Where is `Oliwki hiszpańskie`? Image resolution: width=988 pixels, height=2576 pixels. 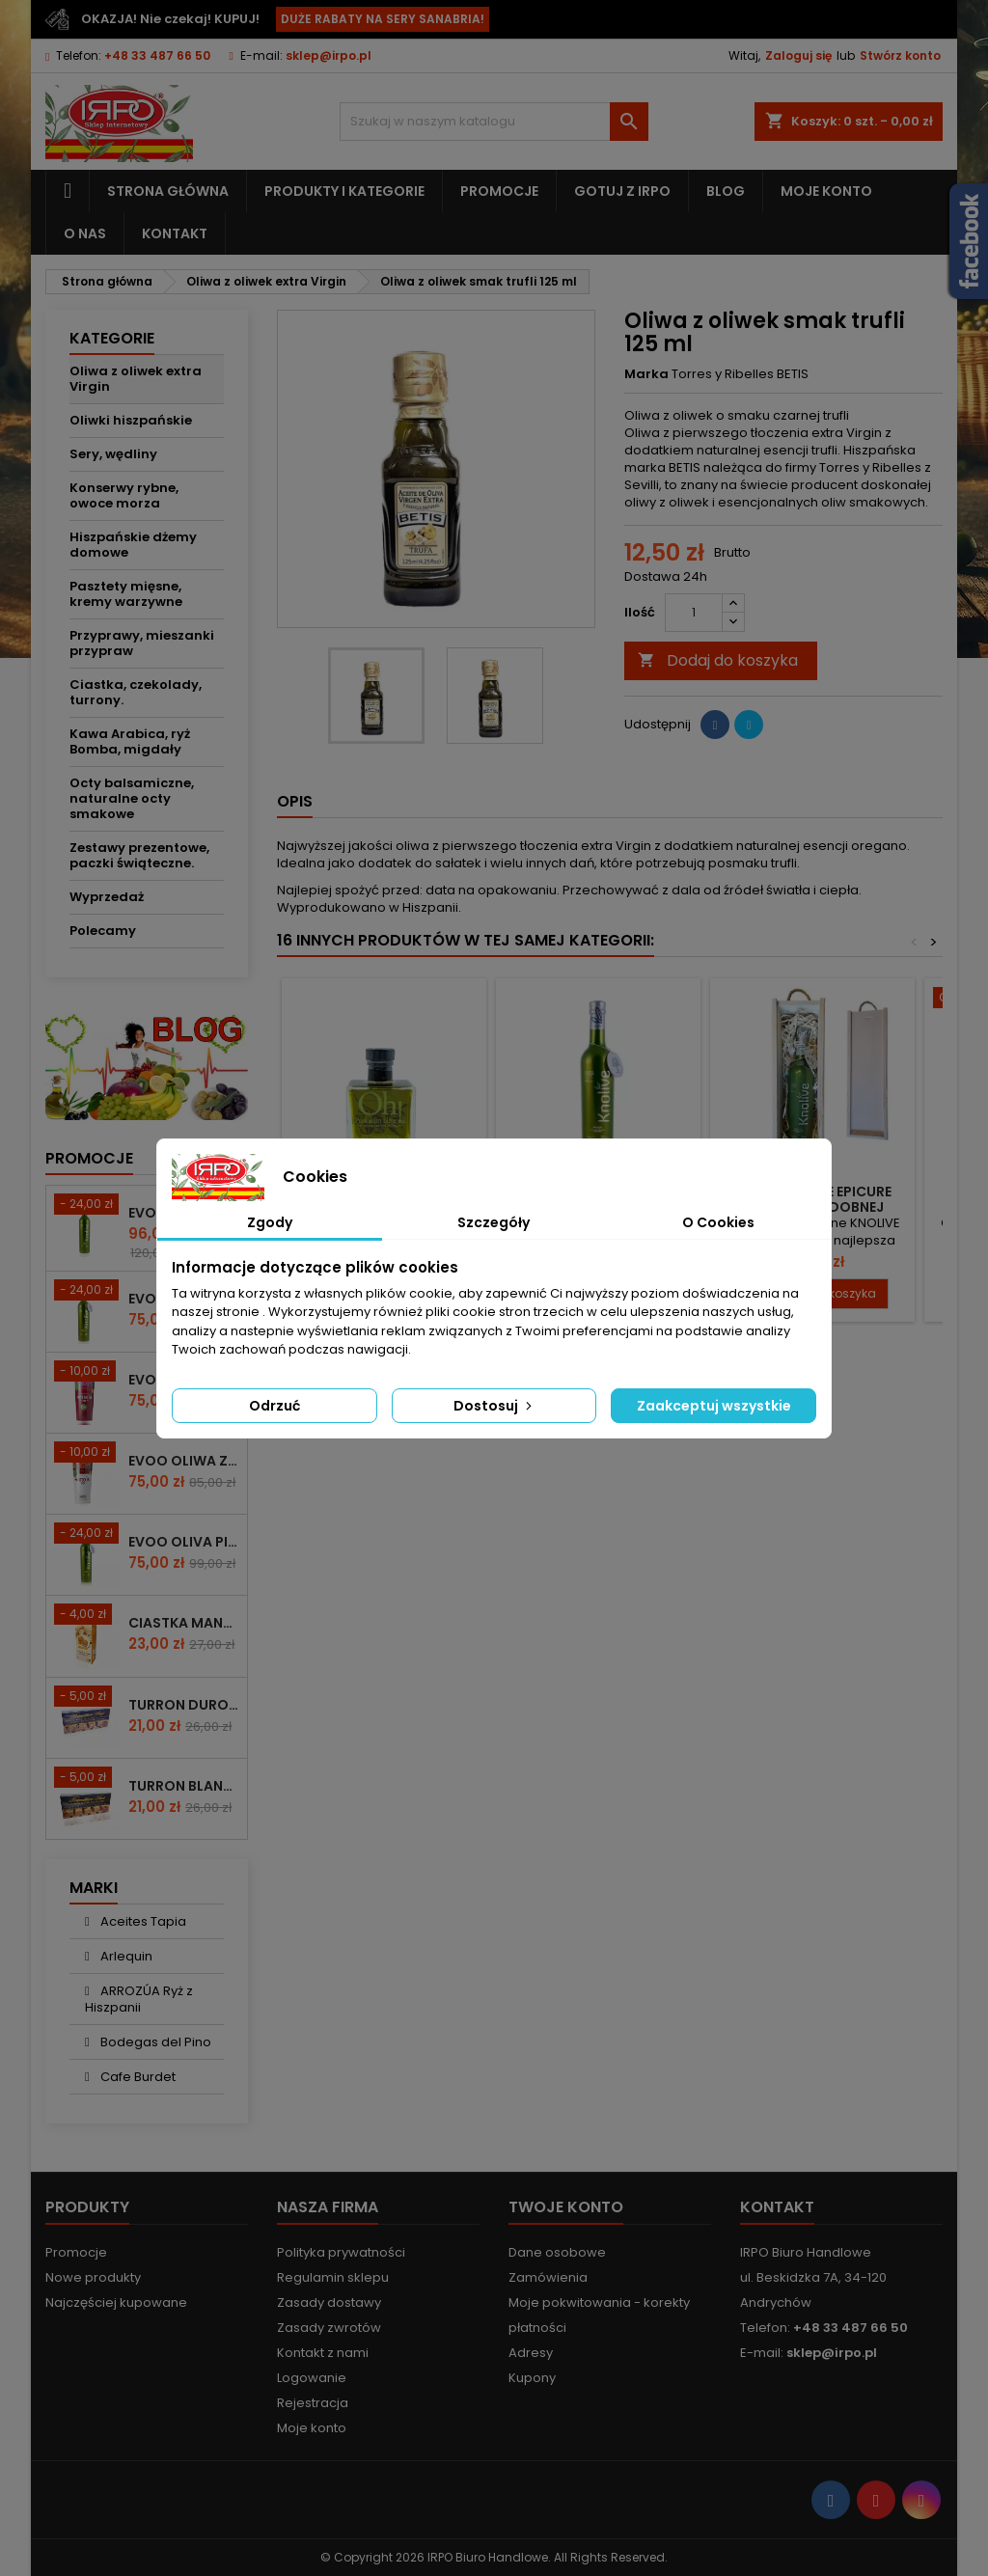 Oliwki hiszpańskie is located at coordinates (130, 420).